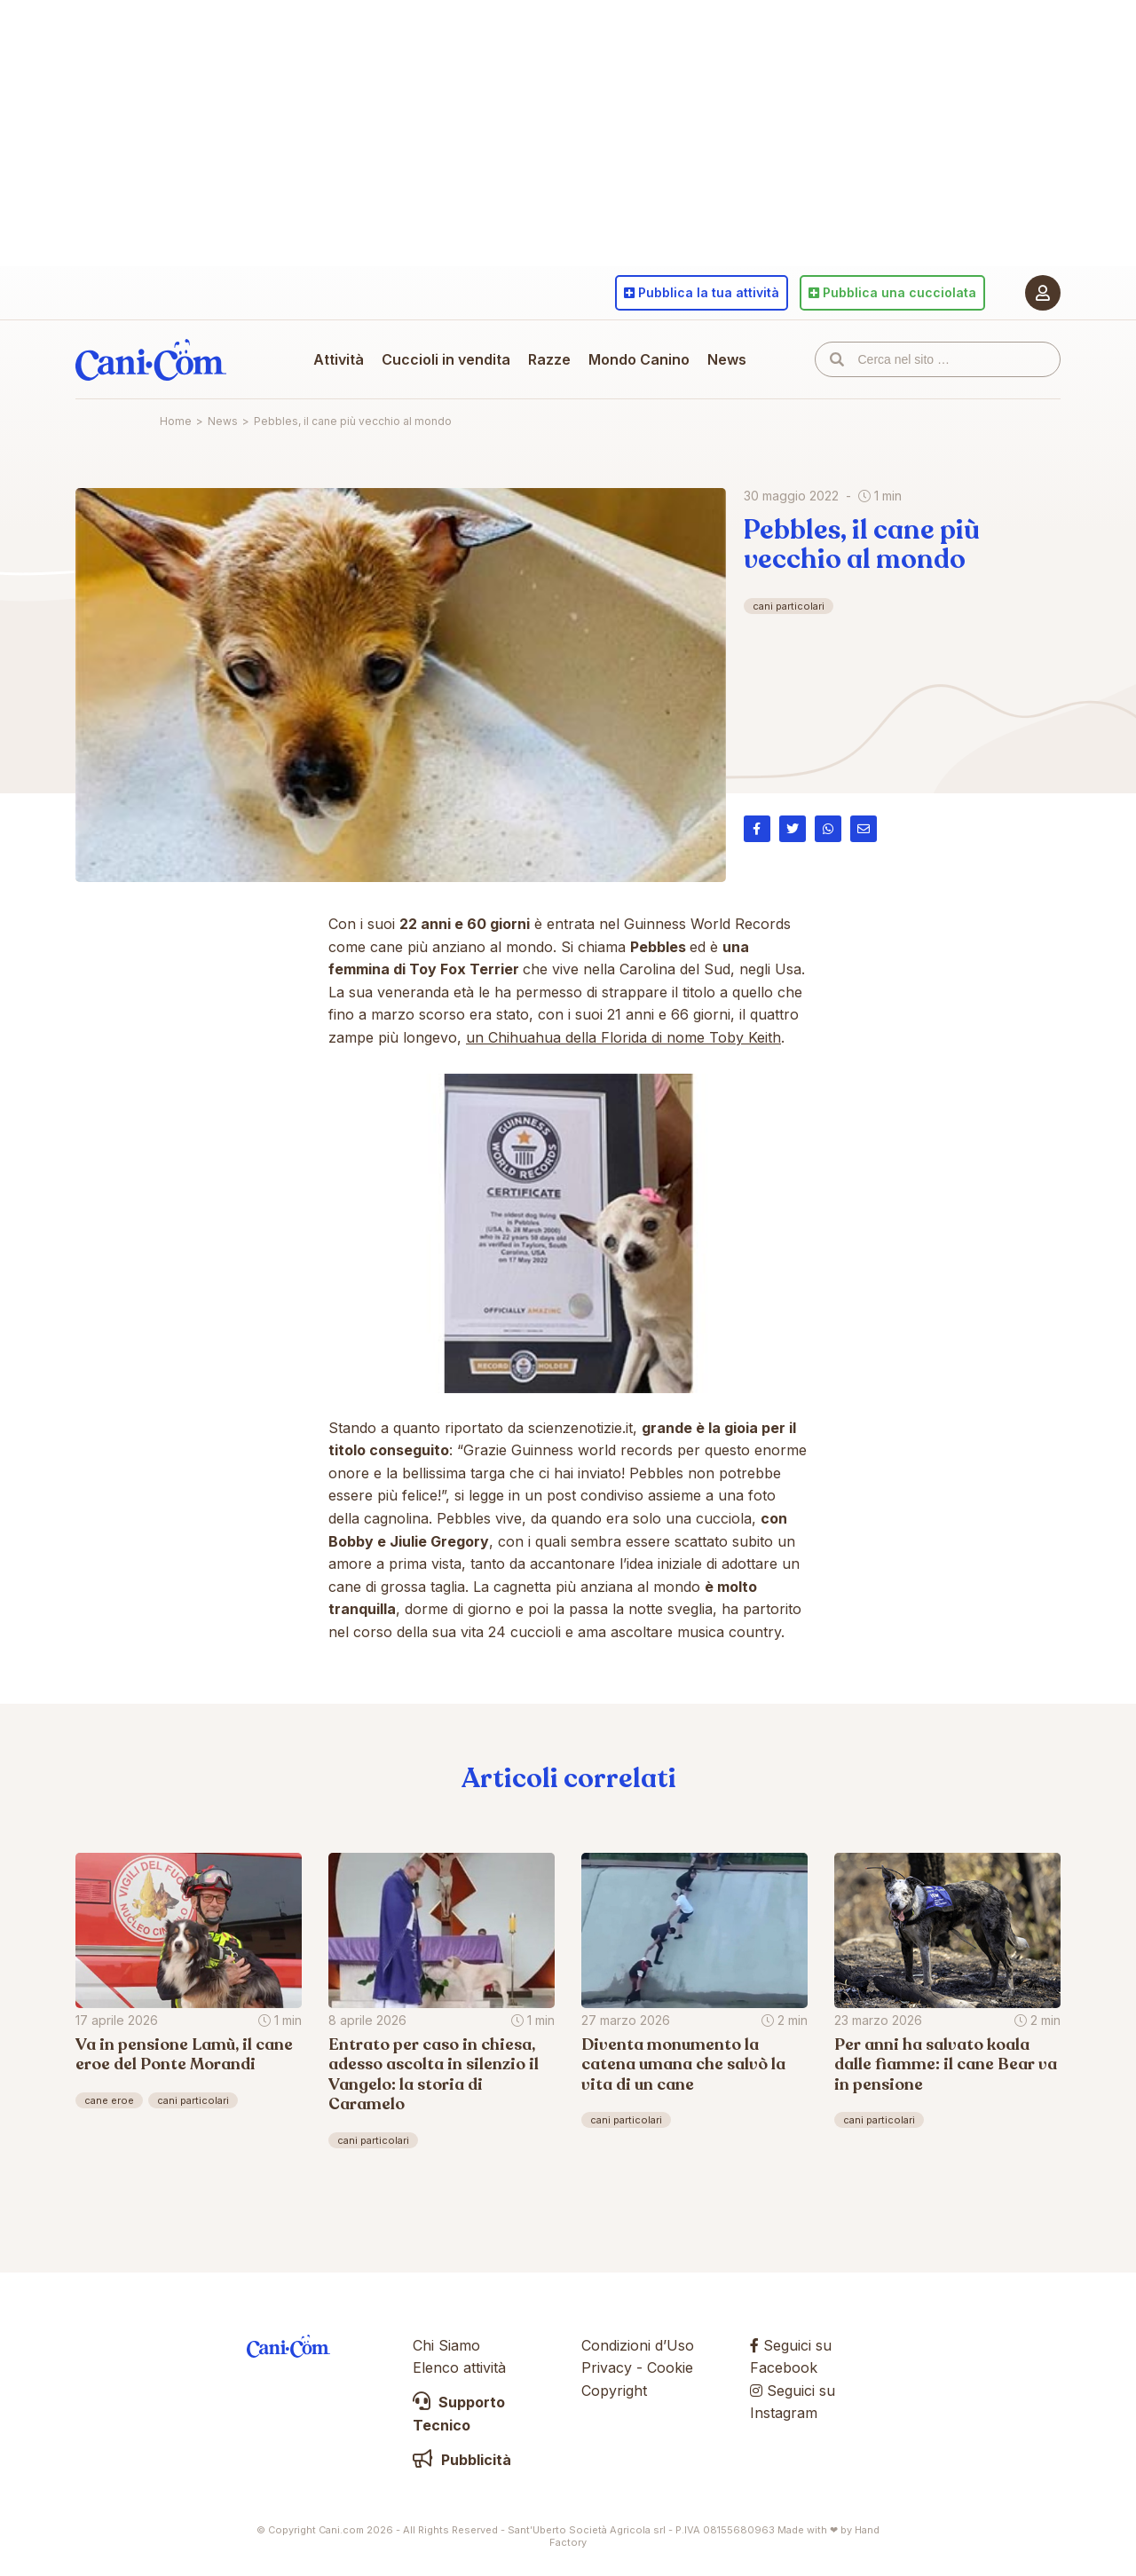 Image resolution: width=1136 pixels, height=2576 pixels. Describe the element at coordinates (549, 359) in the screenshot. I see `Razze` at that location.